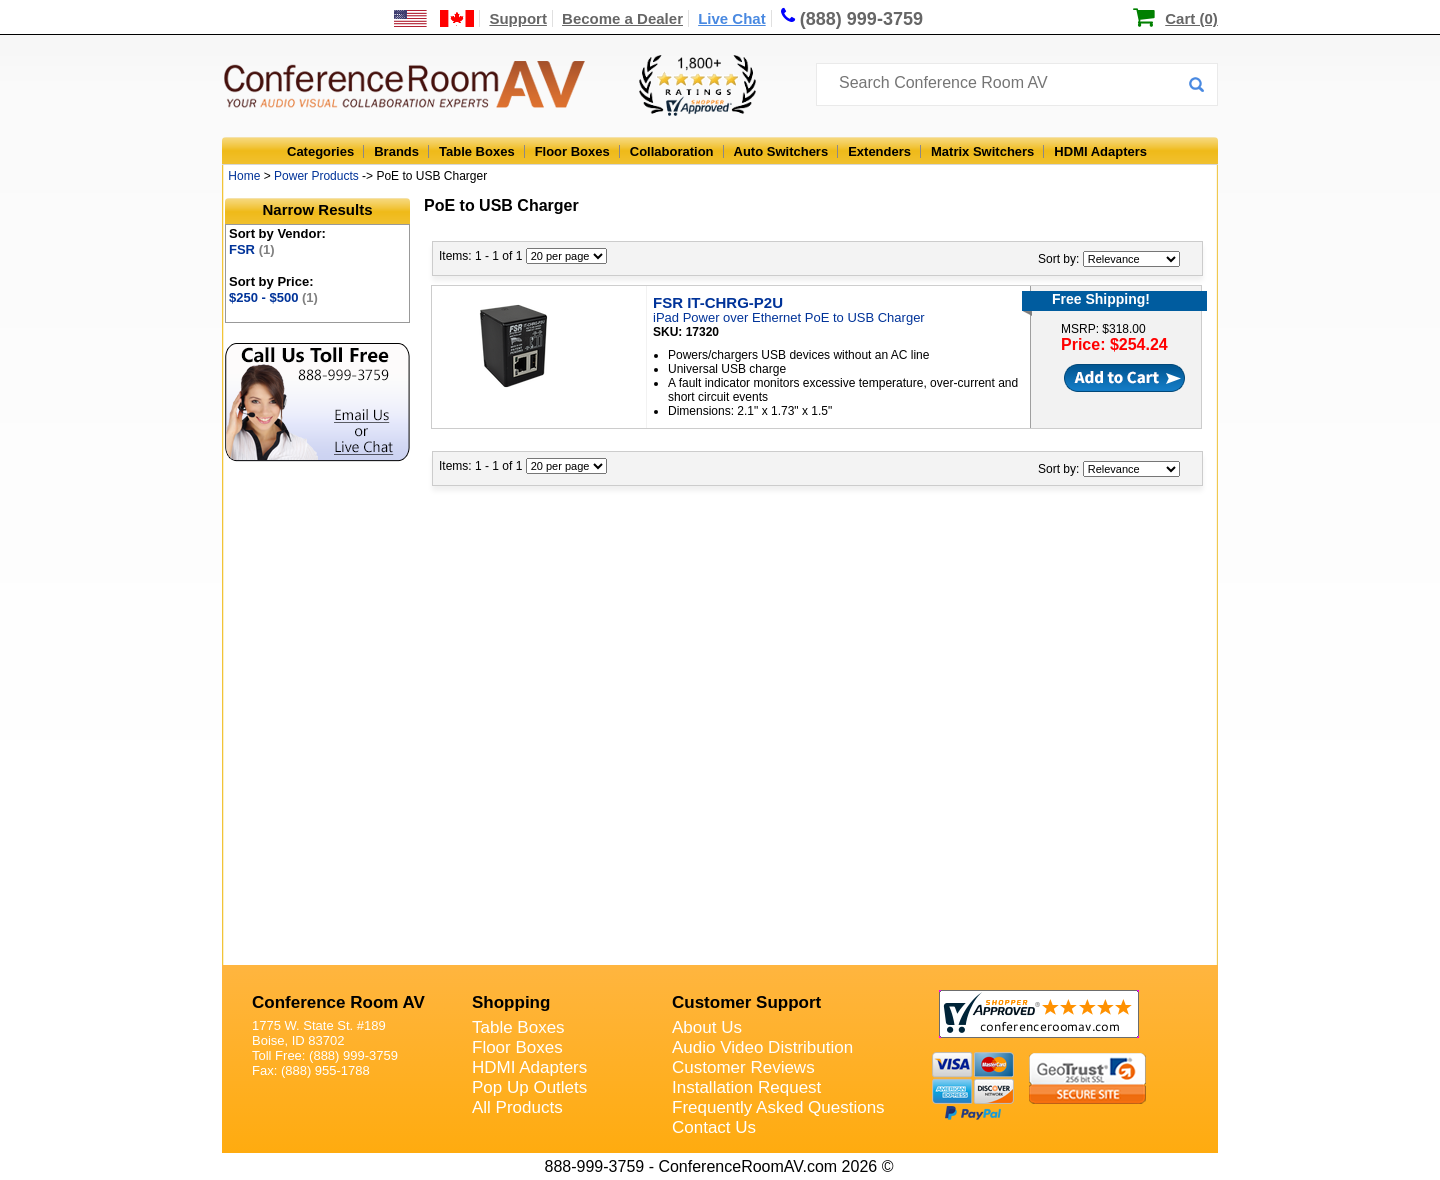 Image resolution: width=1440 pixels, height=1180 pixels. Describe the element at coordinates (477, 151) in the screenshot. I see `Table Boxes` at that location.